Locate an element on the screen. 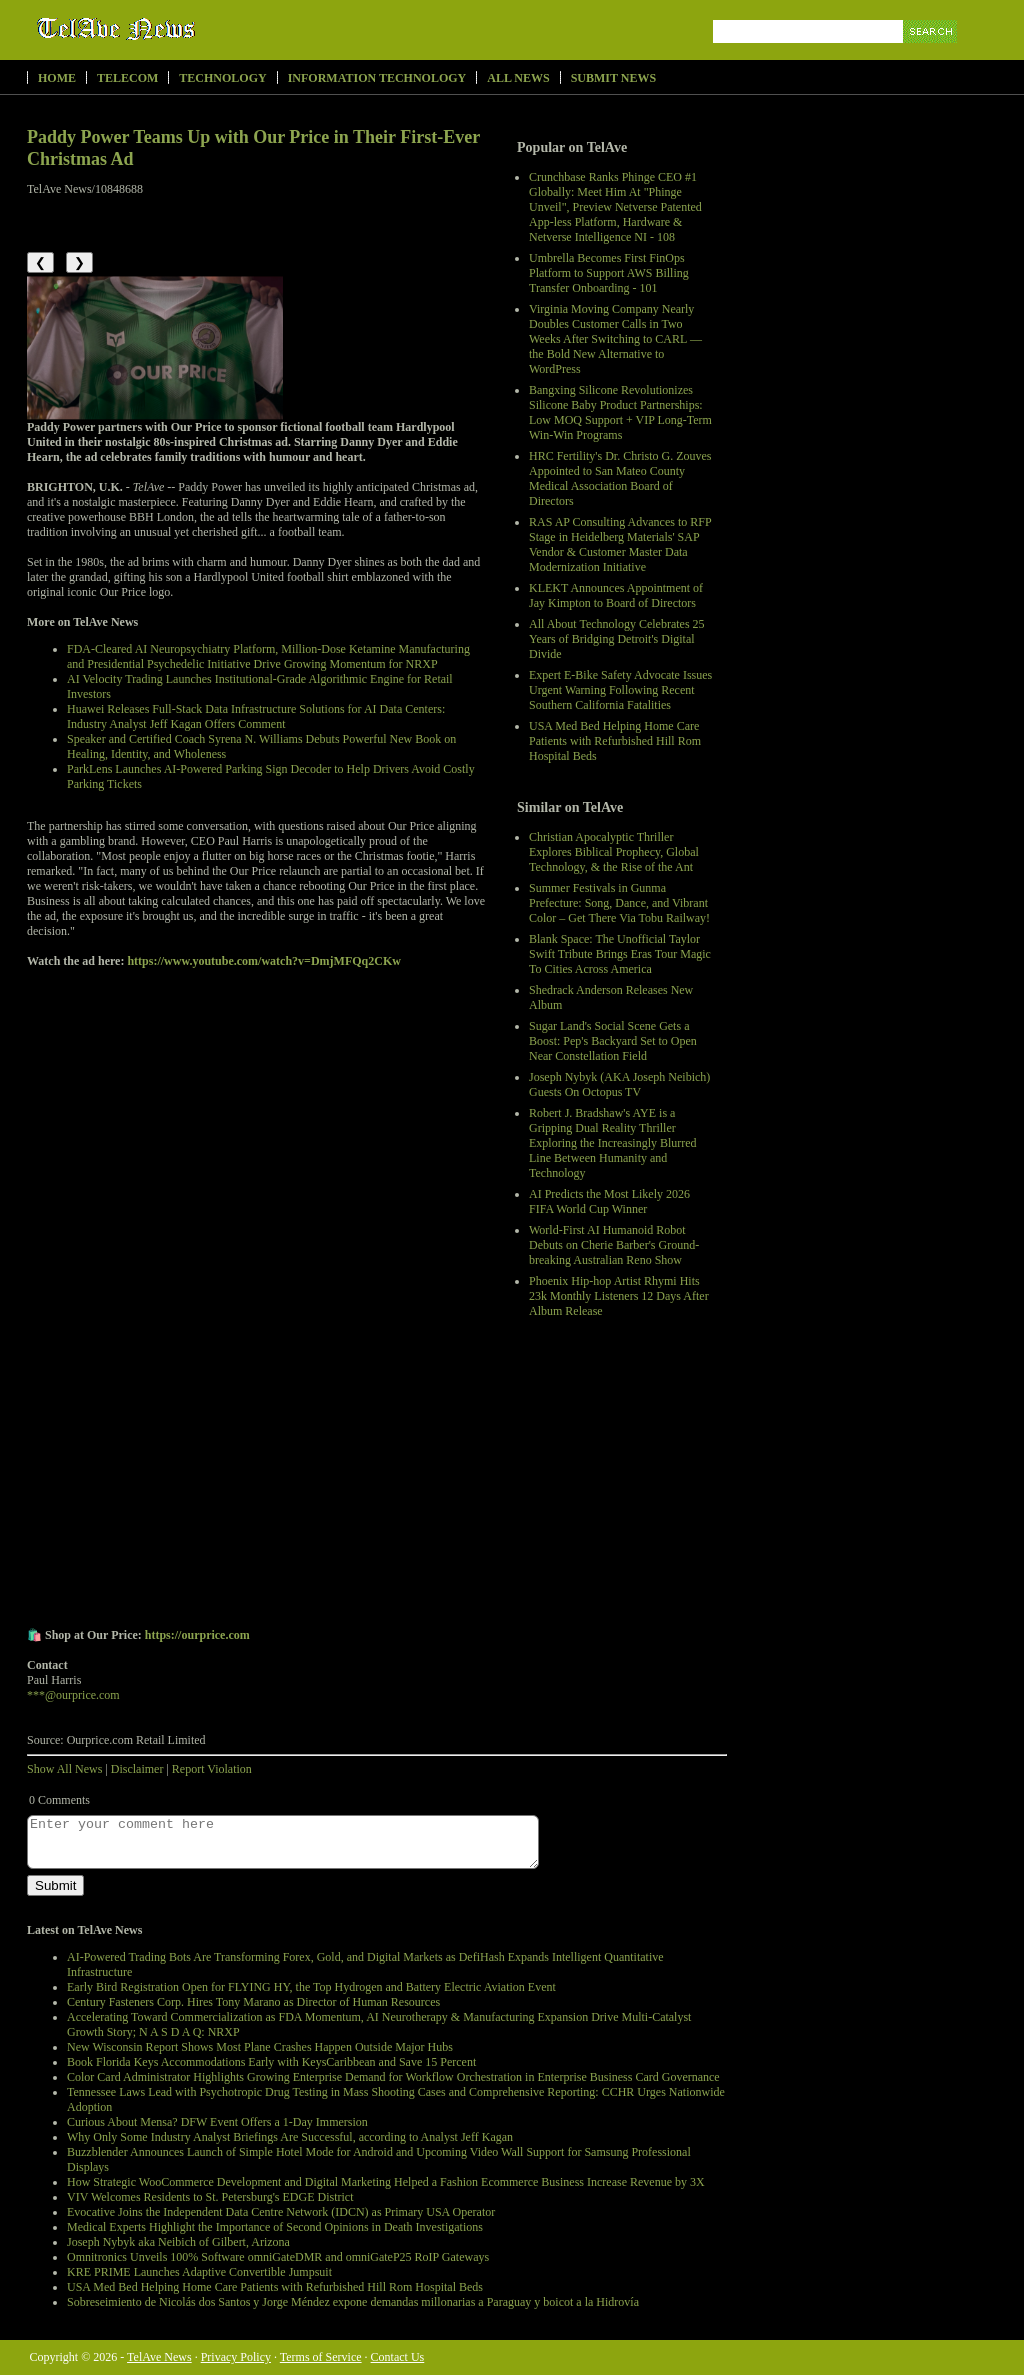  ***@ourprice.com is located at coordinates (73, 1695).